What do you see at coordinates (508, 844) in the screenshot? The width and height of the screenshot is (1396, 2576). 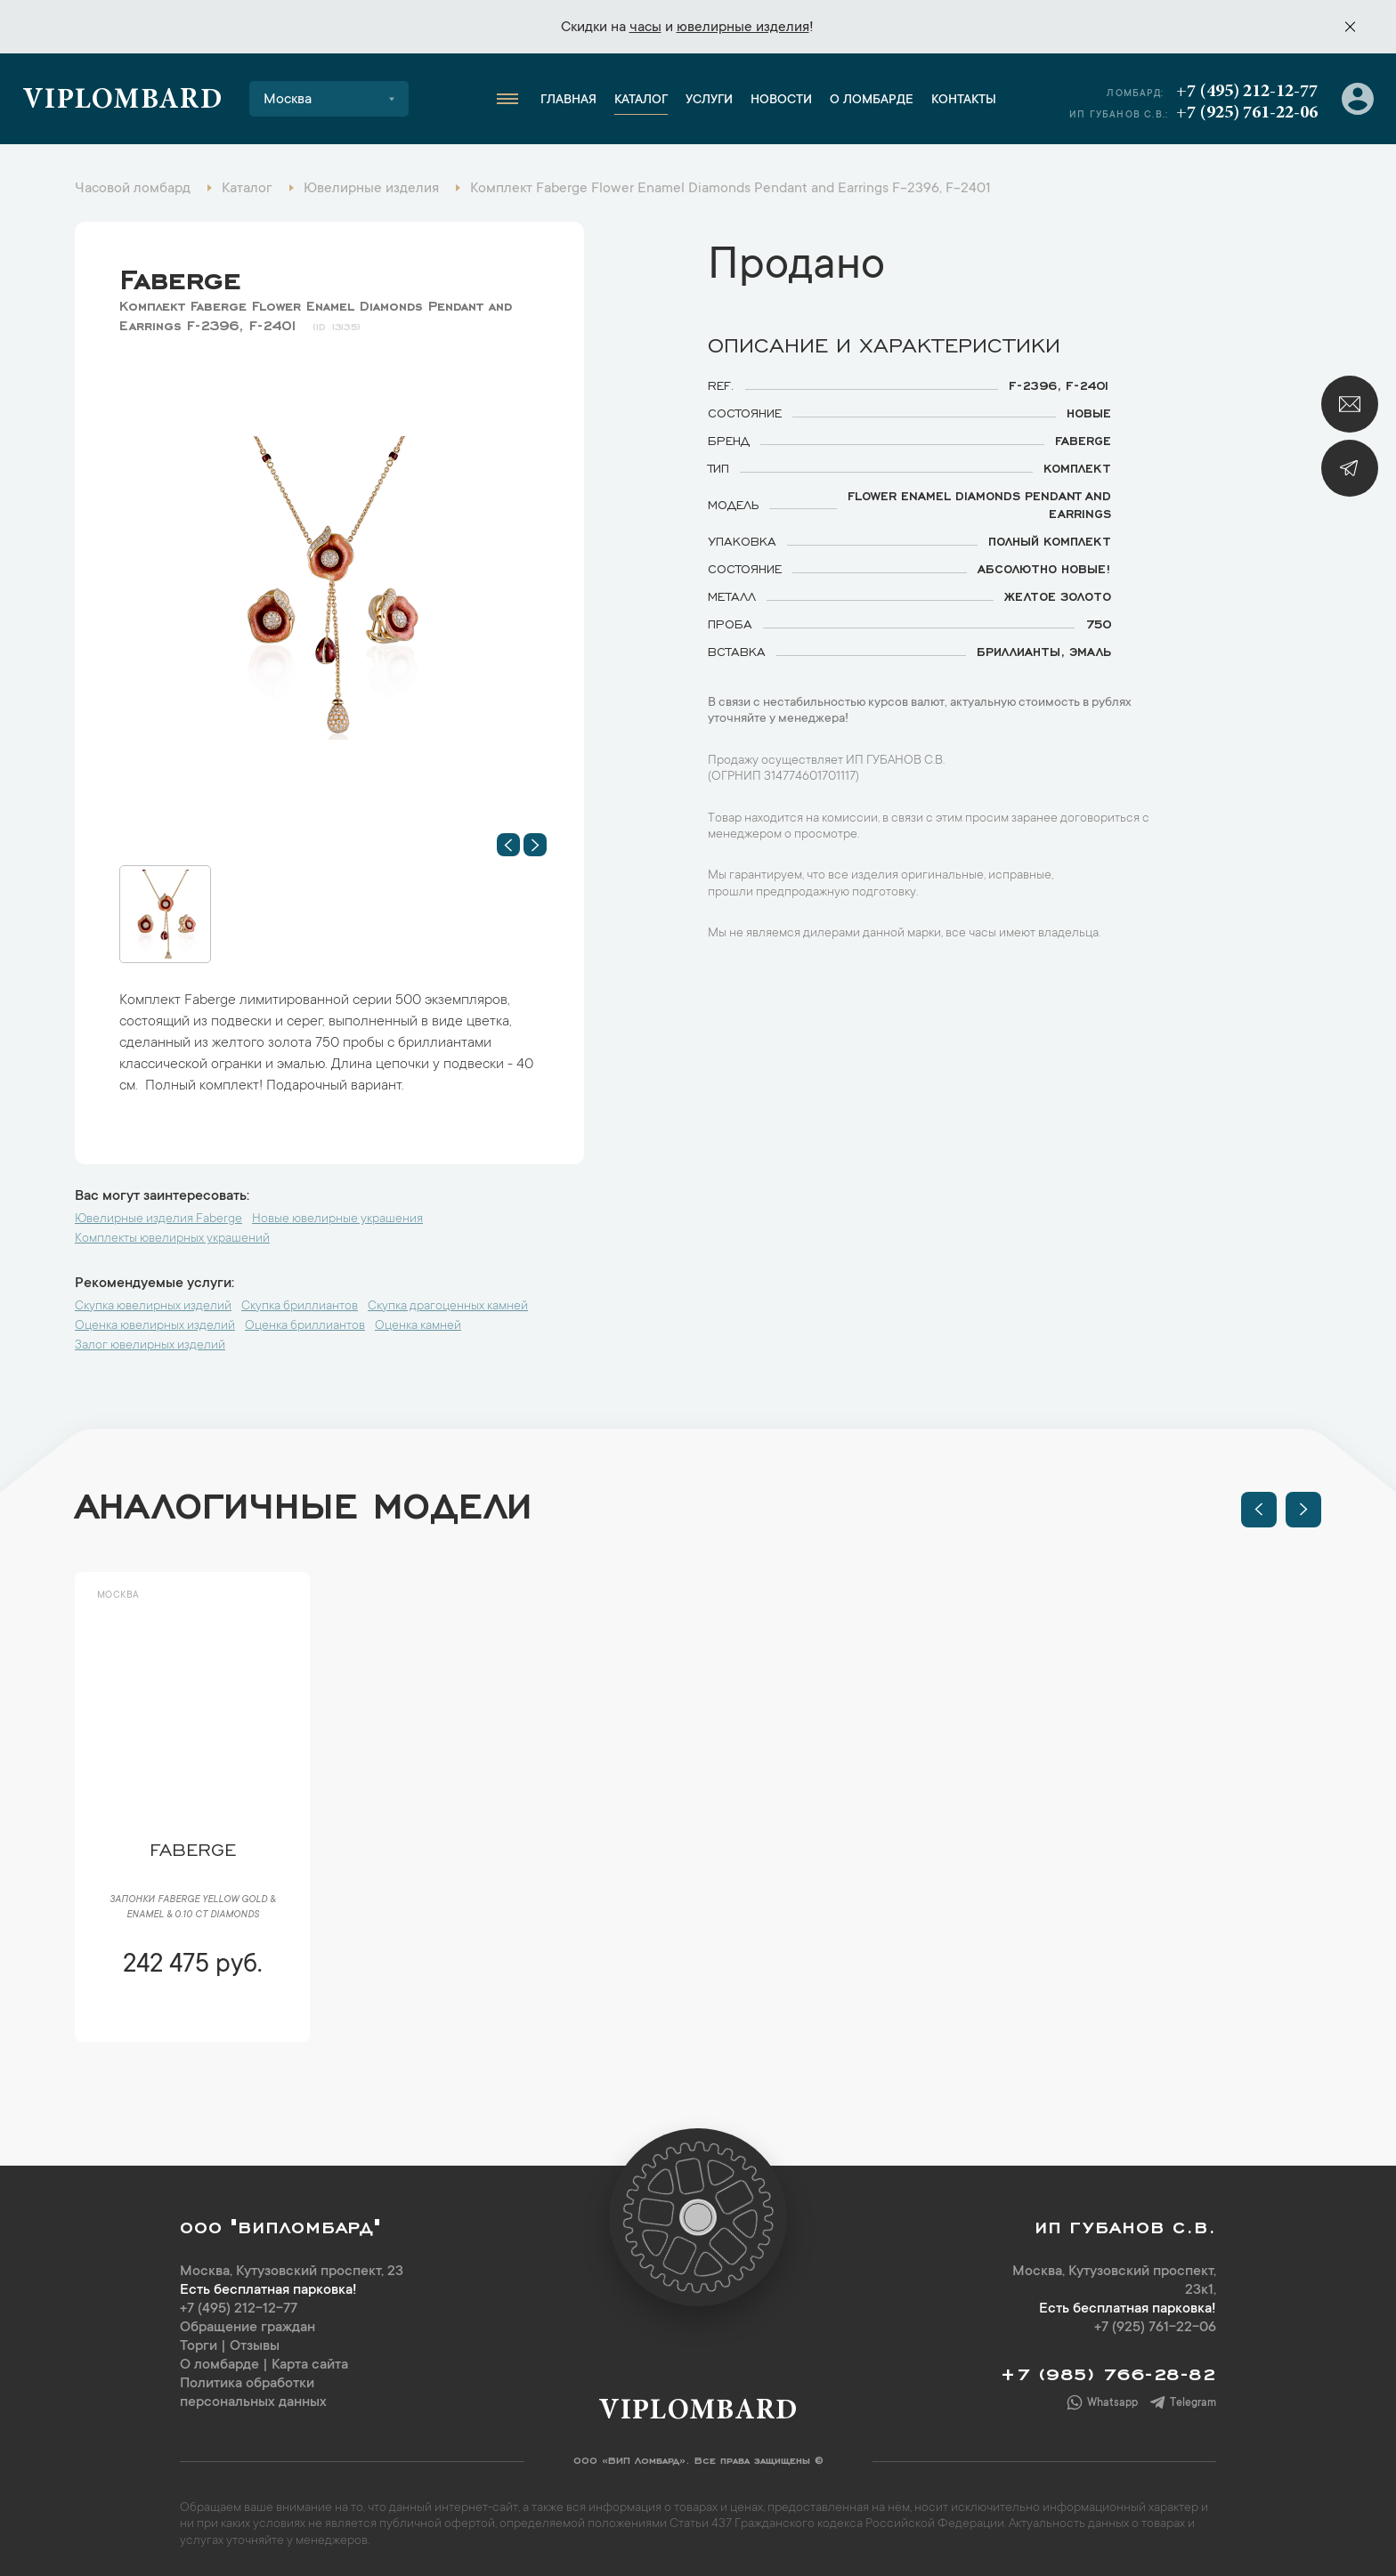 I see `[button]` at bounding box center [508, 844].